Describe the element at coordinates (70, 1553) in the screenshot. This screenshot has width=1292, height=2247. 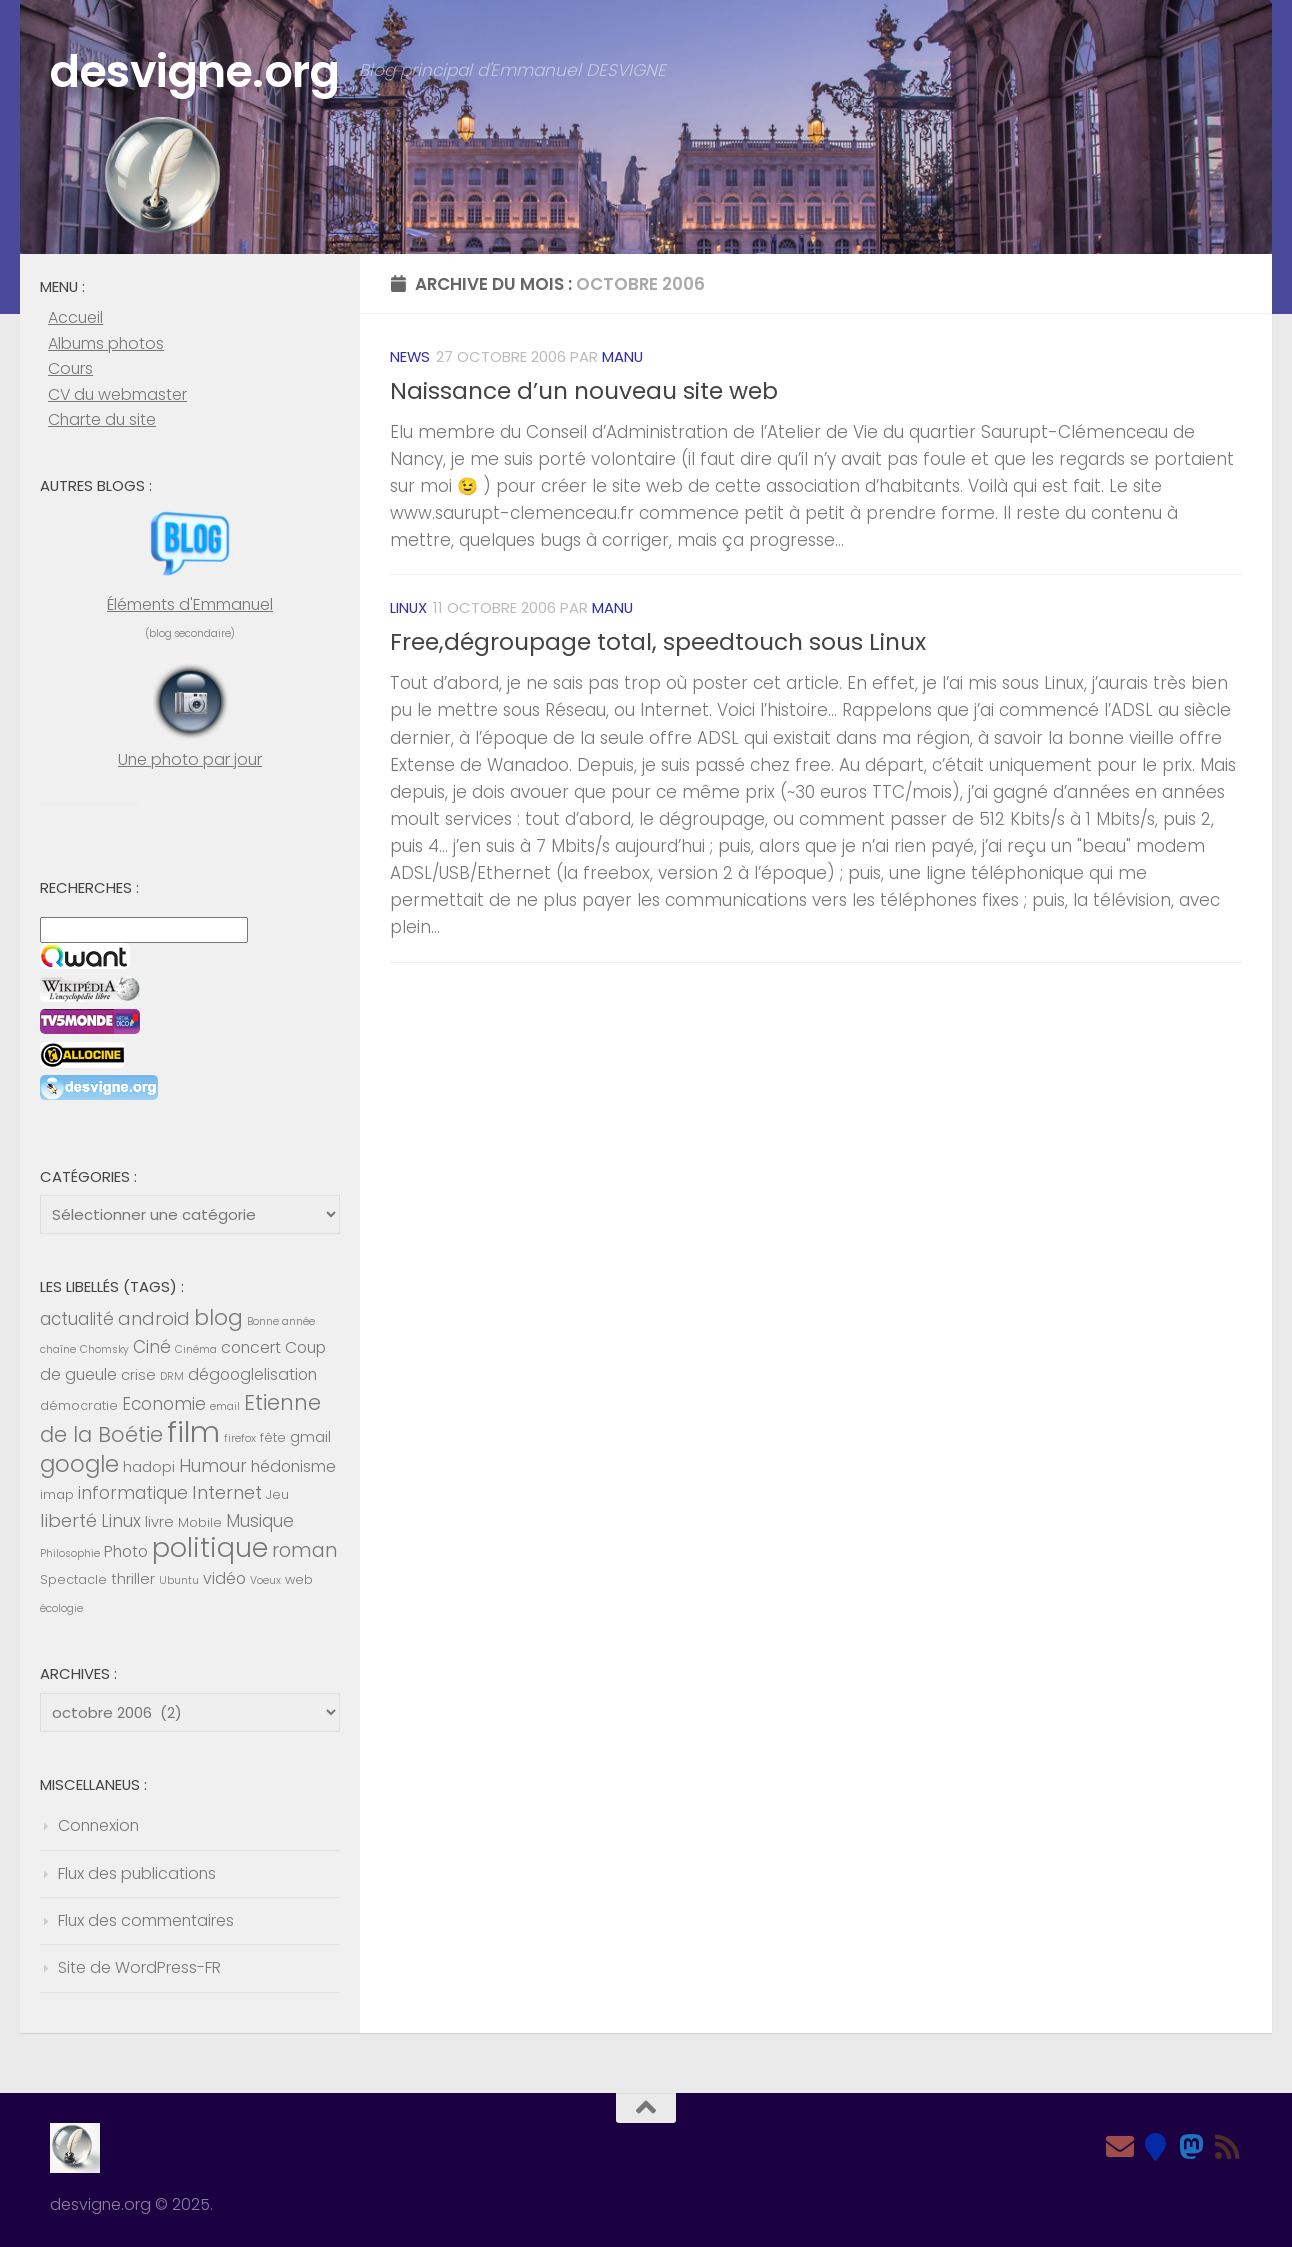
I see `Philosophie [Philosophie (4 éléments)]` at that location.